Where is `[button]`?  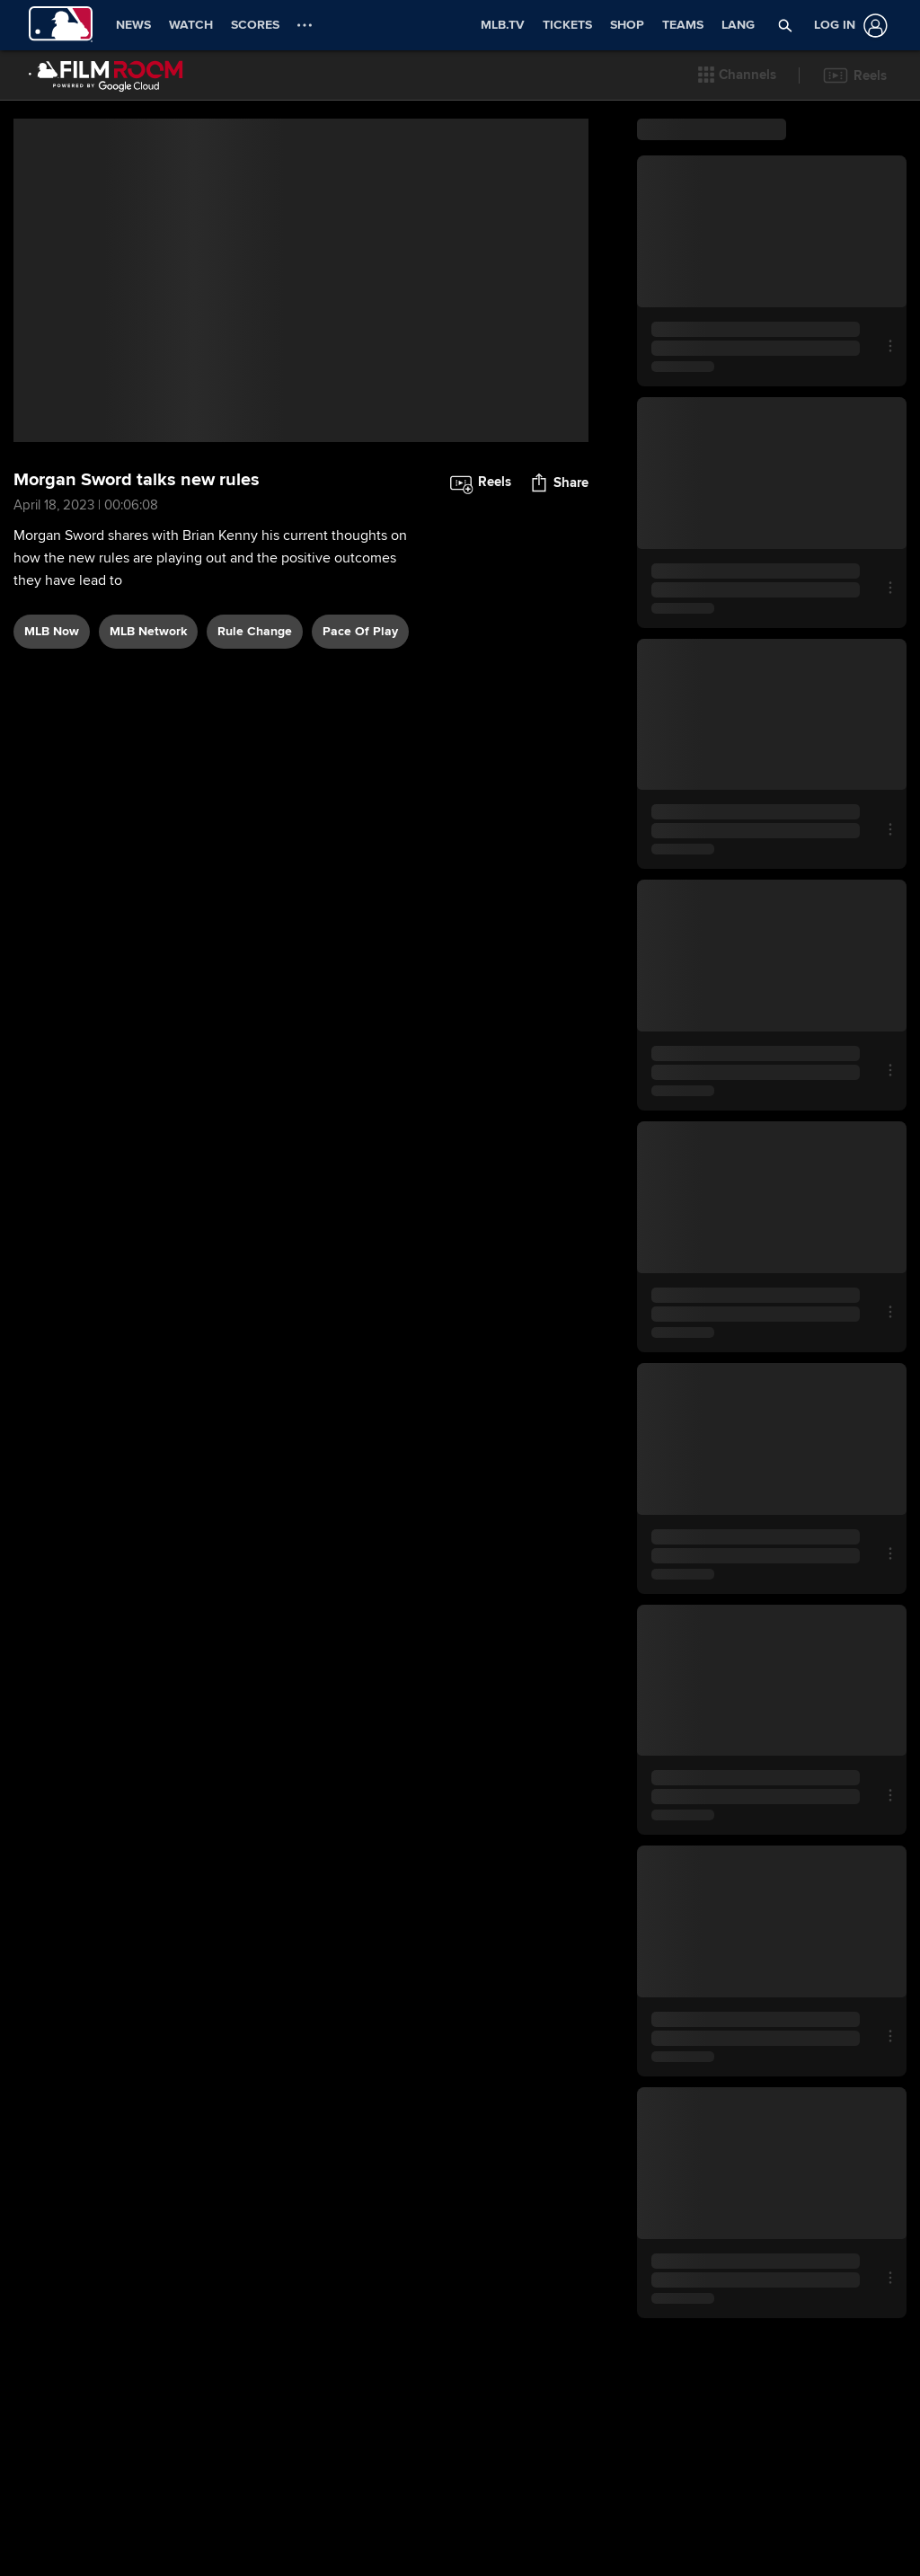 [button] is located at coordinates (737, 75).